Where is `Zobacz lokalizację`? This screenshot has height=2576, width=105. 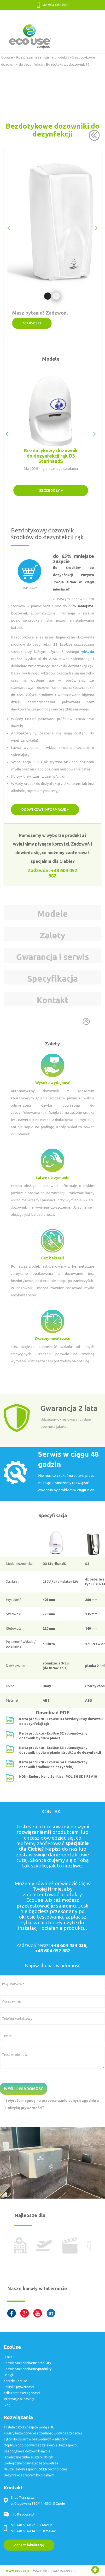 Zobacz lokalizację is located at coordinates (29, 2545).